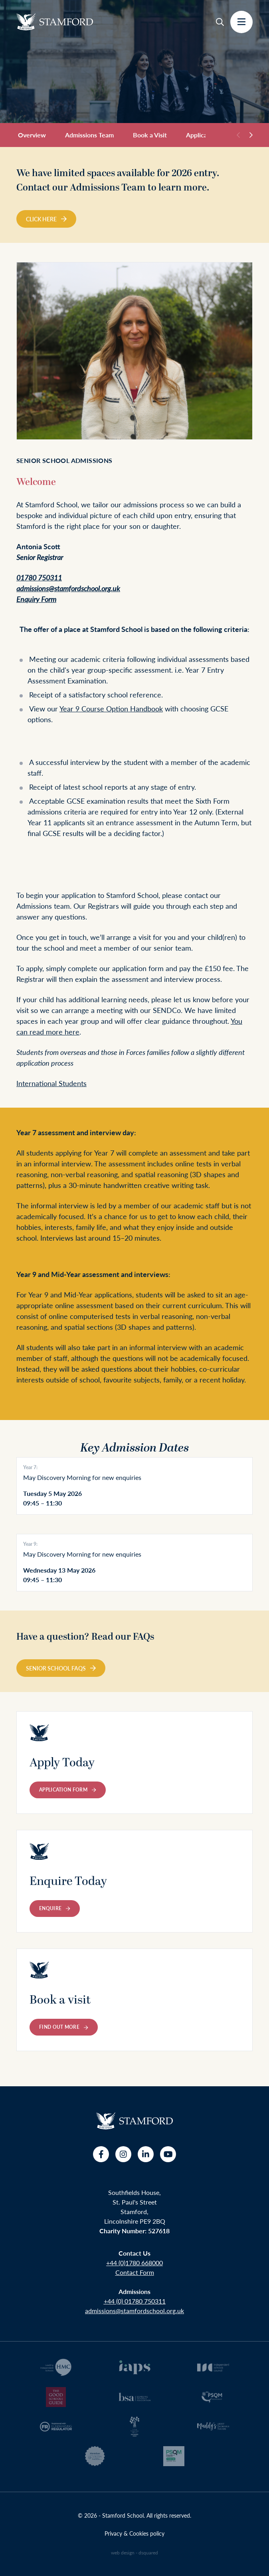  What do you see at coordinates (134, 2533) in the screenshot?
I see `Privacy & Cookies policy` at bounding box center [134, 2533].